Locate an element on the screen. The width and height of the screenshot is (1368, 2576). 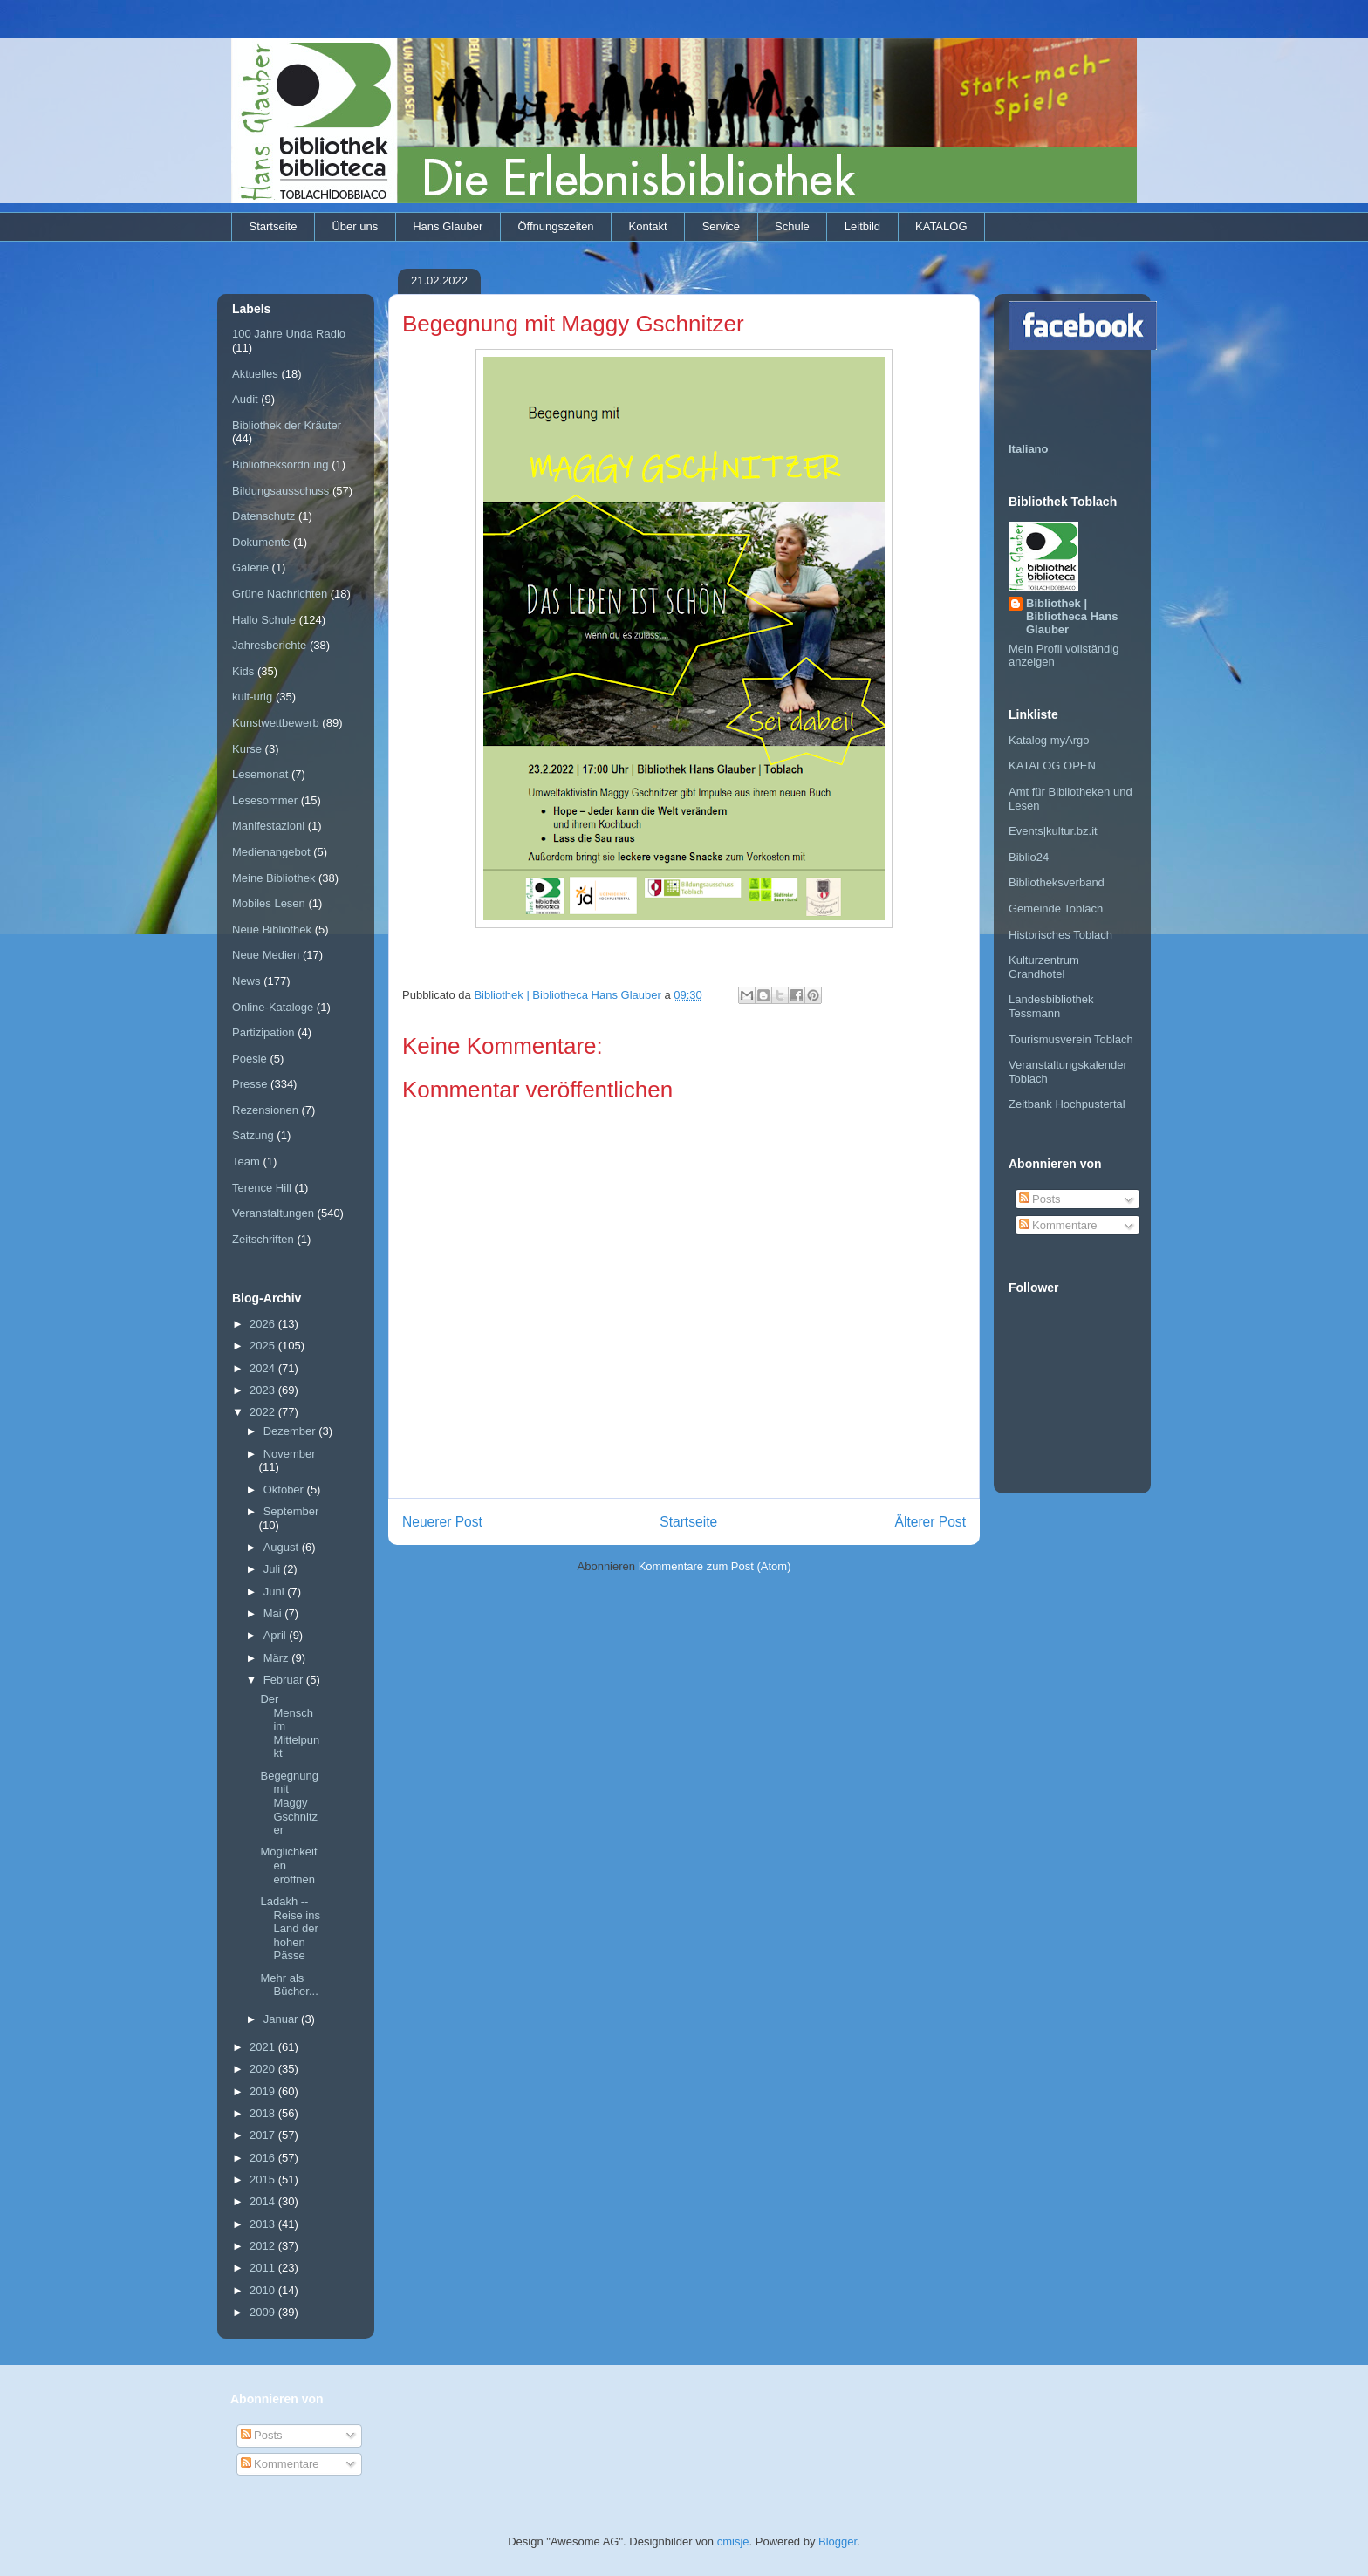
Historisches Toblach is located at coordinates (1060, 934).